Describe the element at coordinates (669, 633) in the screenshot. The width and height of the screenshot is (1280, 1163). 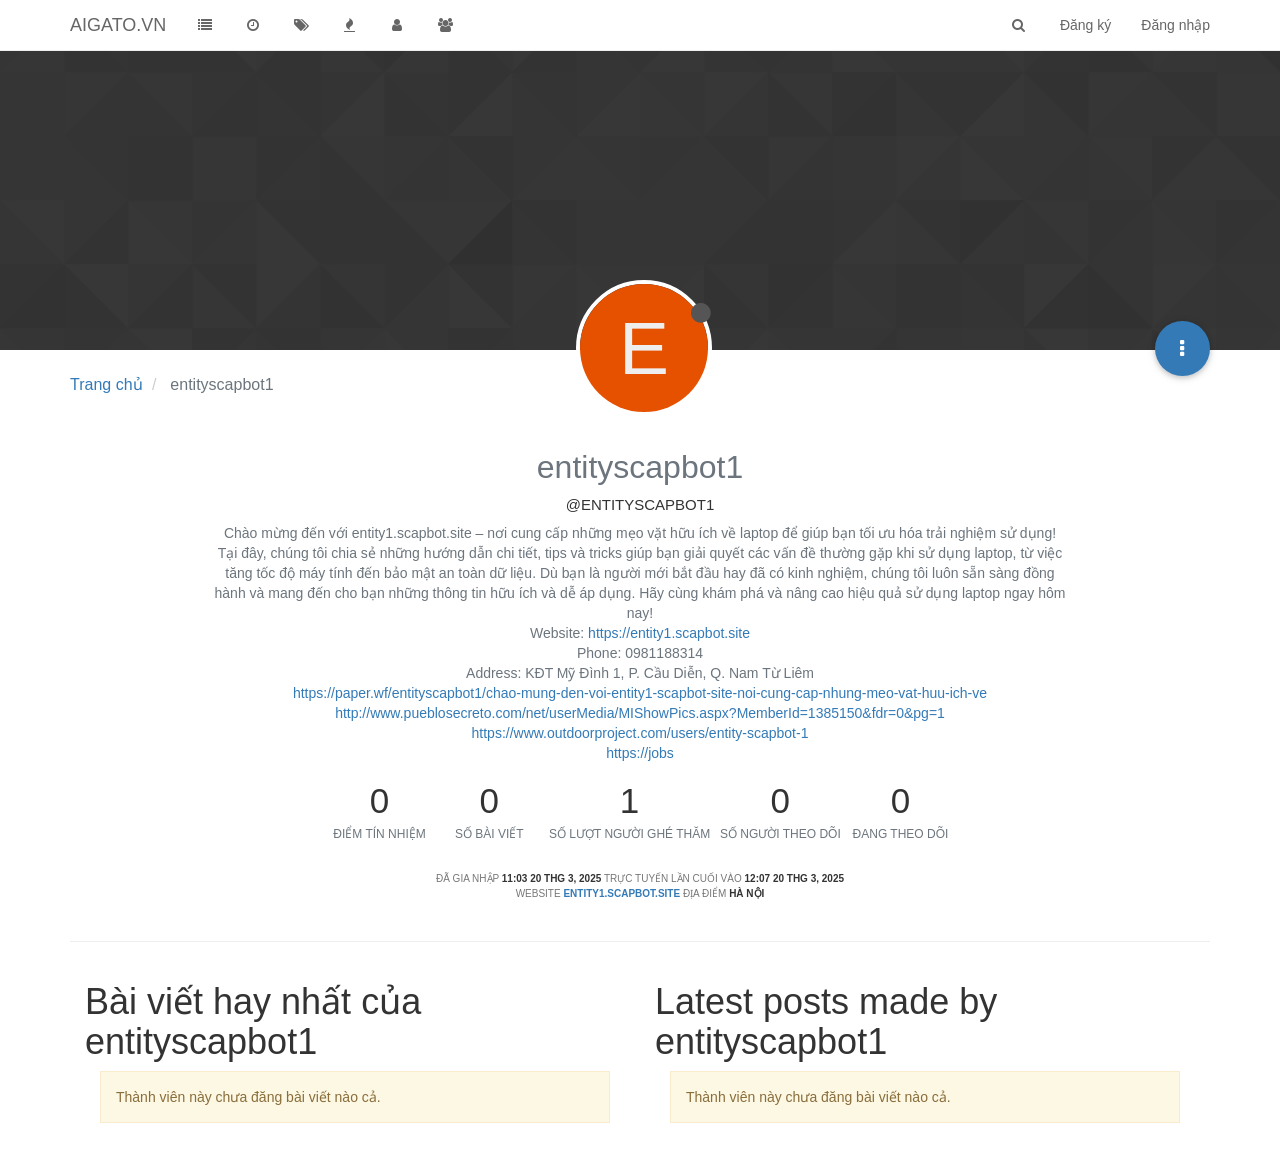
I see `https://entity1.scapbot.site` at that location.